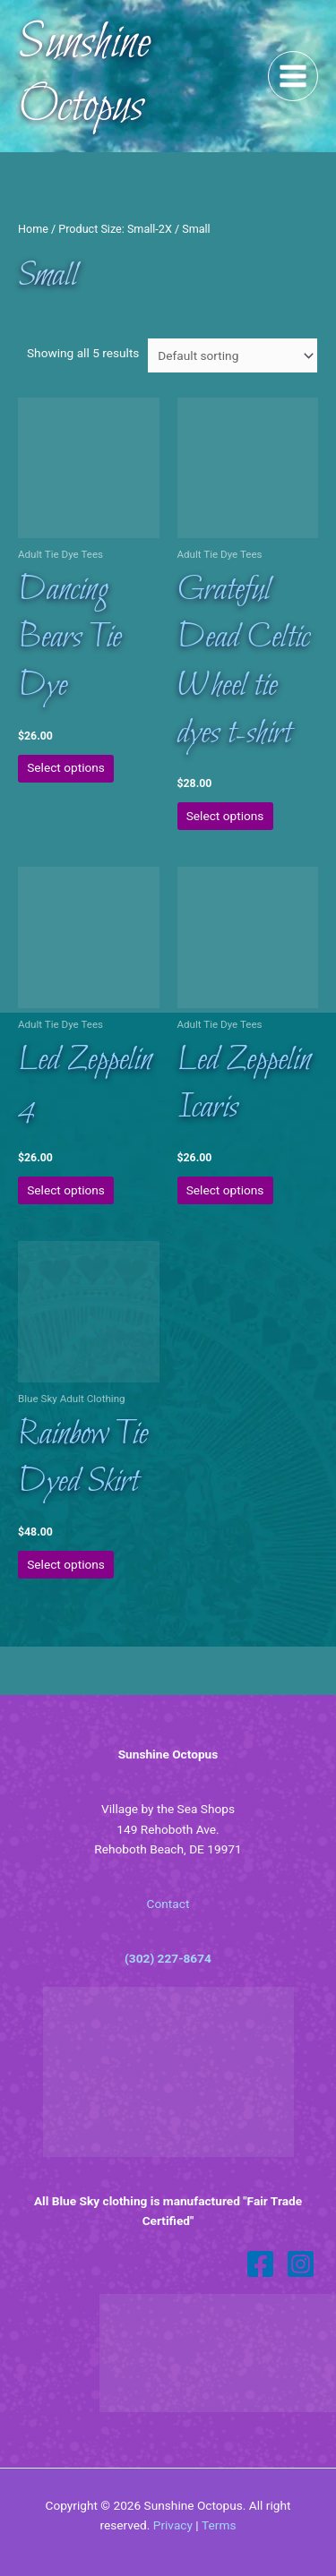 This screenshot has height=2576, width=336. I want to click on Privacy, so click(173, 2525).